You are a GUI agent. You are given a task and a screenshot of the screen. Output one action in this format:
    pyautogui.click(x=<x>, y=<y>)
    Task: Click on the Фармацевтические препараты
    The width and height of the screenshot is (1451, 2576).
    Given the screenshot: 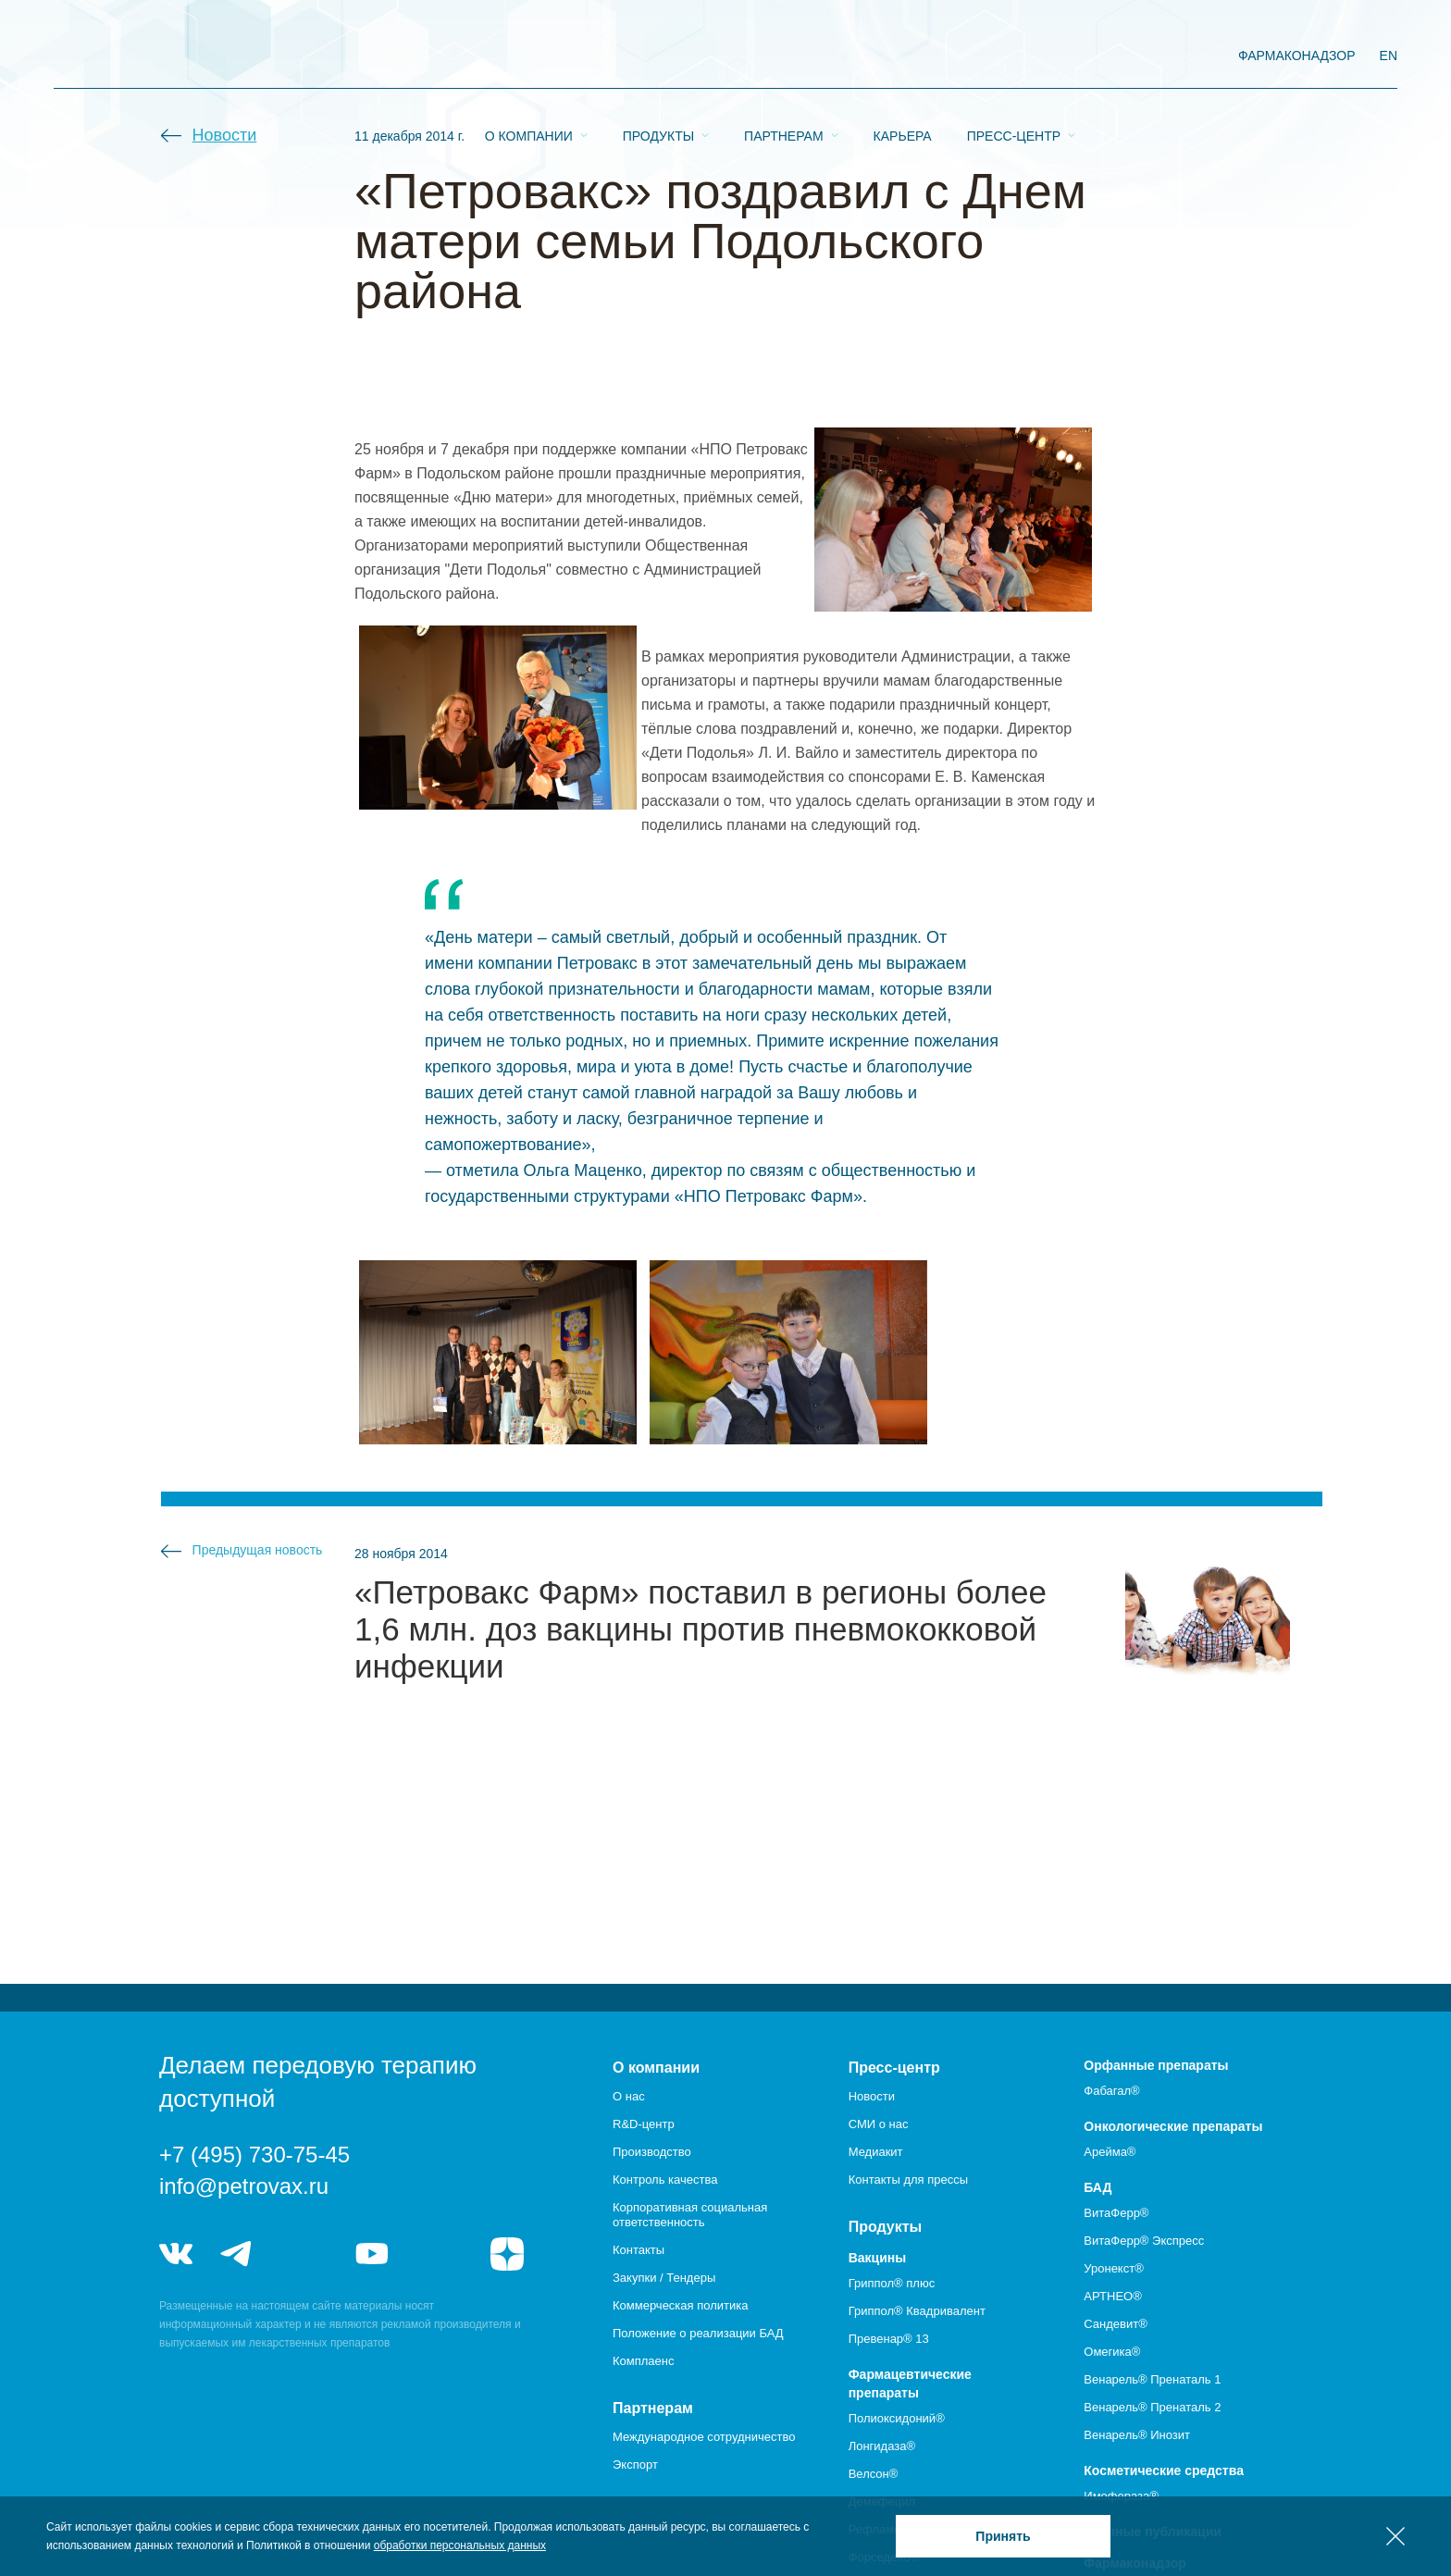 What is the action you would take?
    pyautogui.click(x=910, y=2383)
    